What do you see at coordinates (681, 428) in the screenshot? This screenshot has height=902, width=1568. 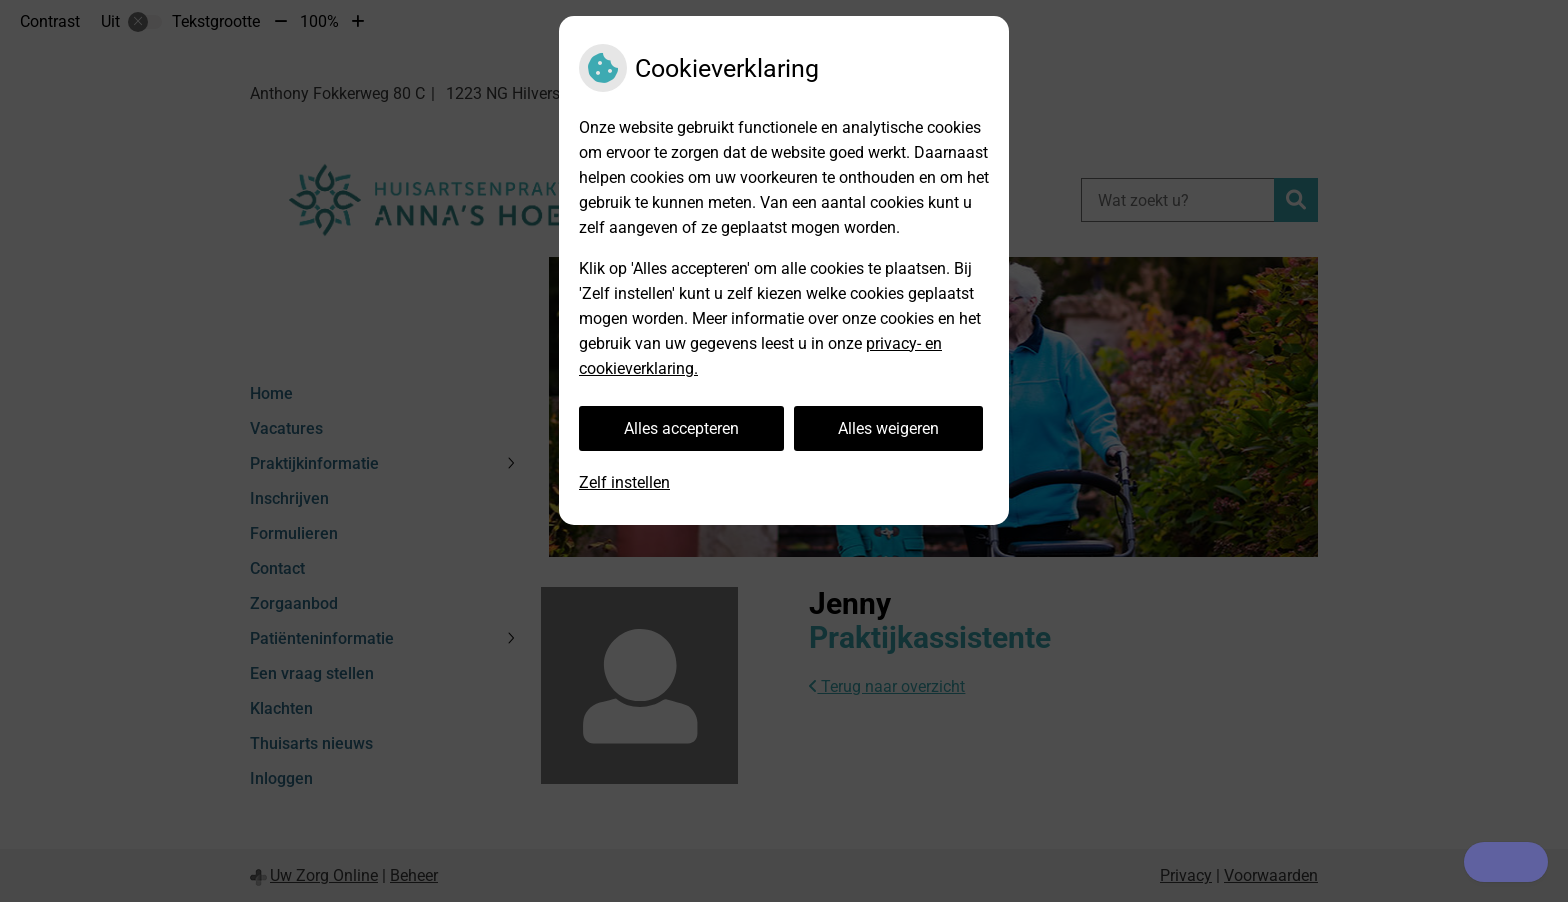 I see `Alles accepteren` at bounding box center [681, 428].